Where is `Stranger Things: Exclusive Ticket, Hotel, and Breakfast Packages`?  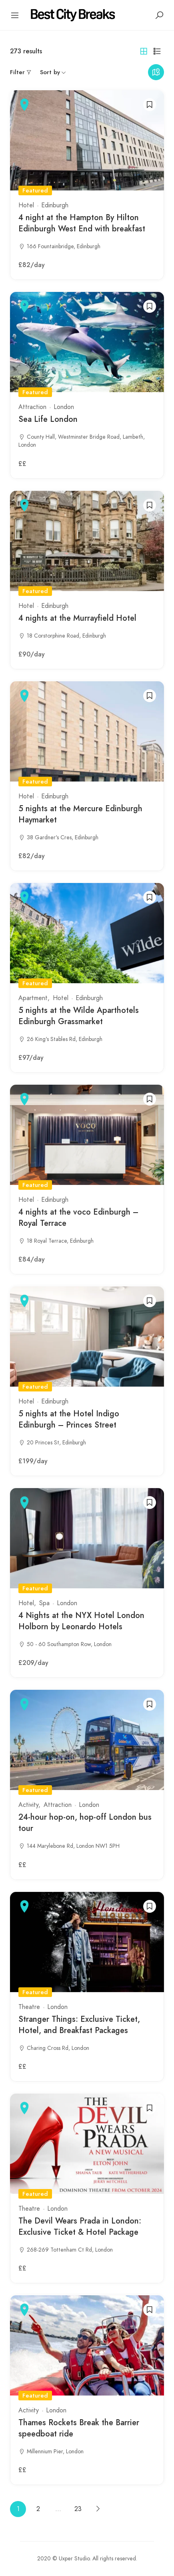 Stranger Things: Exclusive Ticket, Hotel, and Breakfast Packages is located at coordinates (79, 2024).